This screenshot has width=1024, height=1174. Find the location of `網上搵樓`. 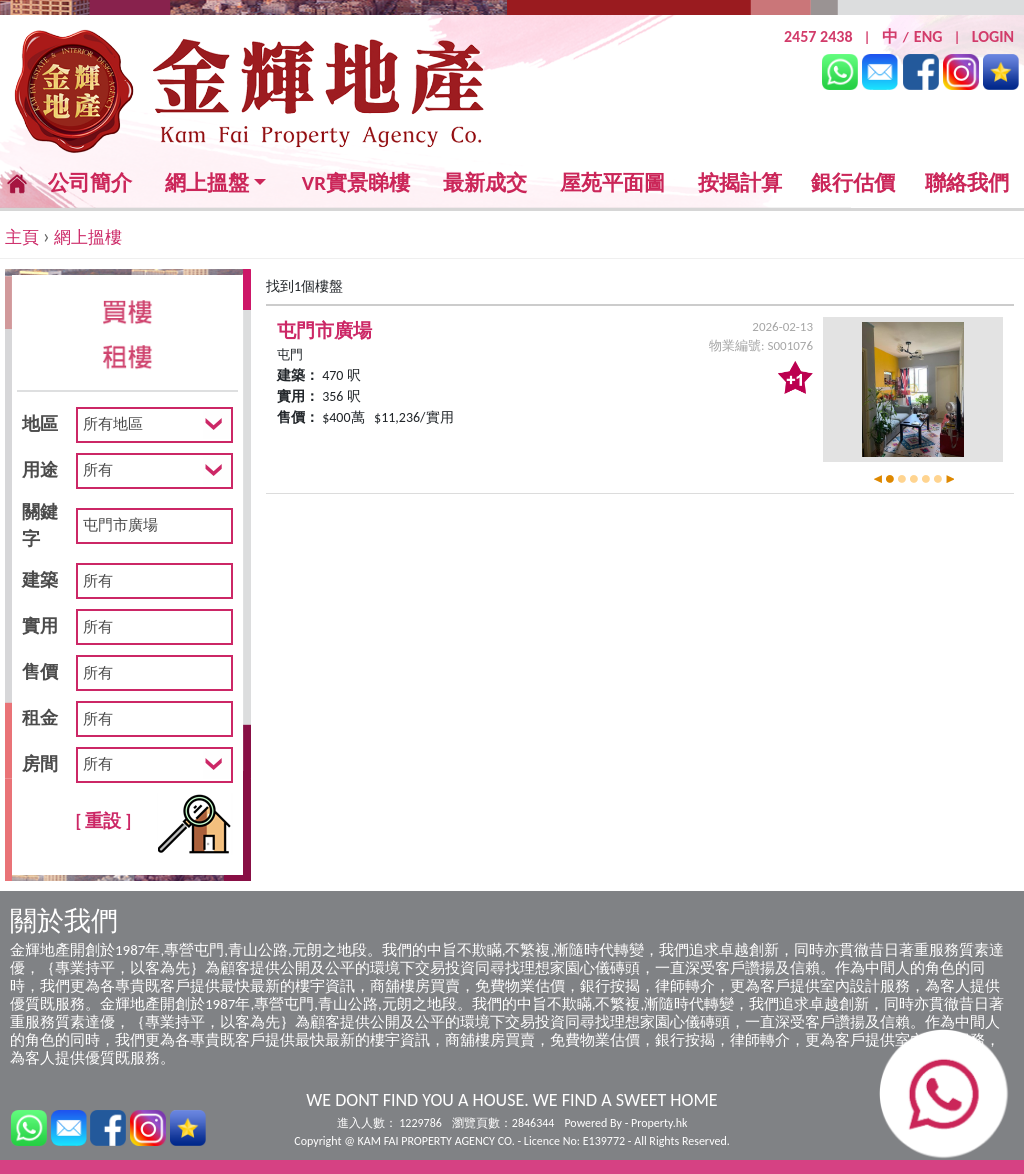

網上搵樓 is located at coordinates (88, 237).